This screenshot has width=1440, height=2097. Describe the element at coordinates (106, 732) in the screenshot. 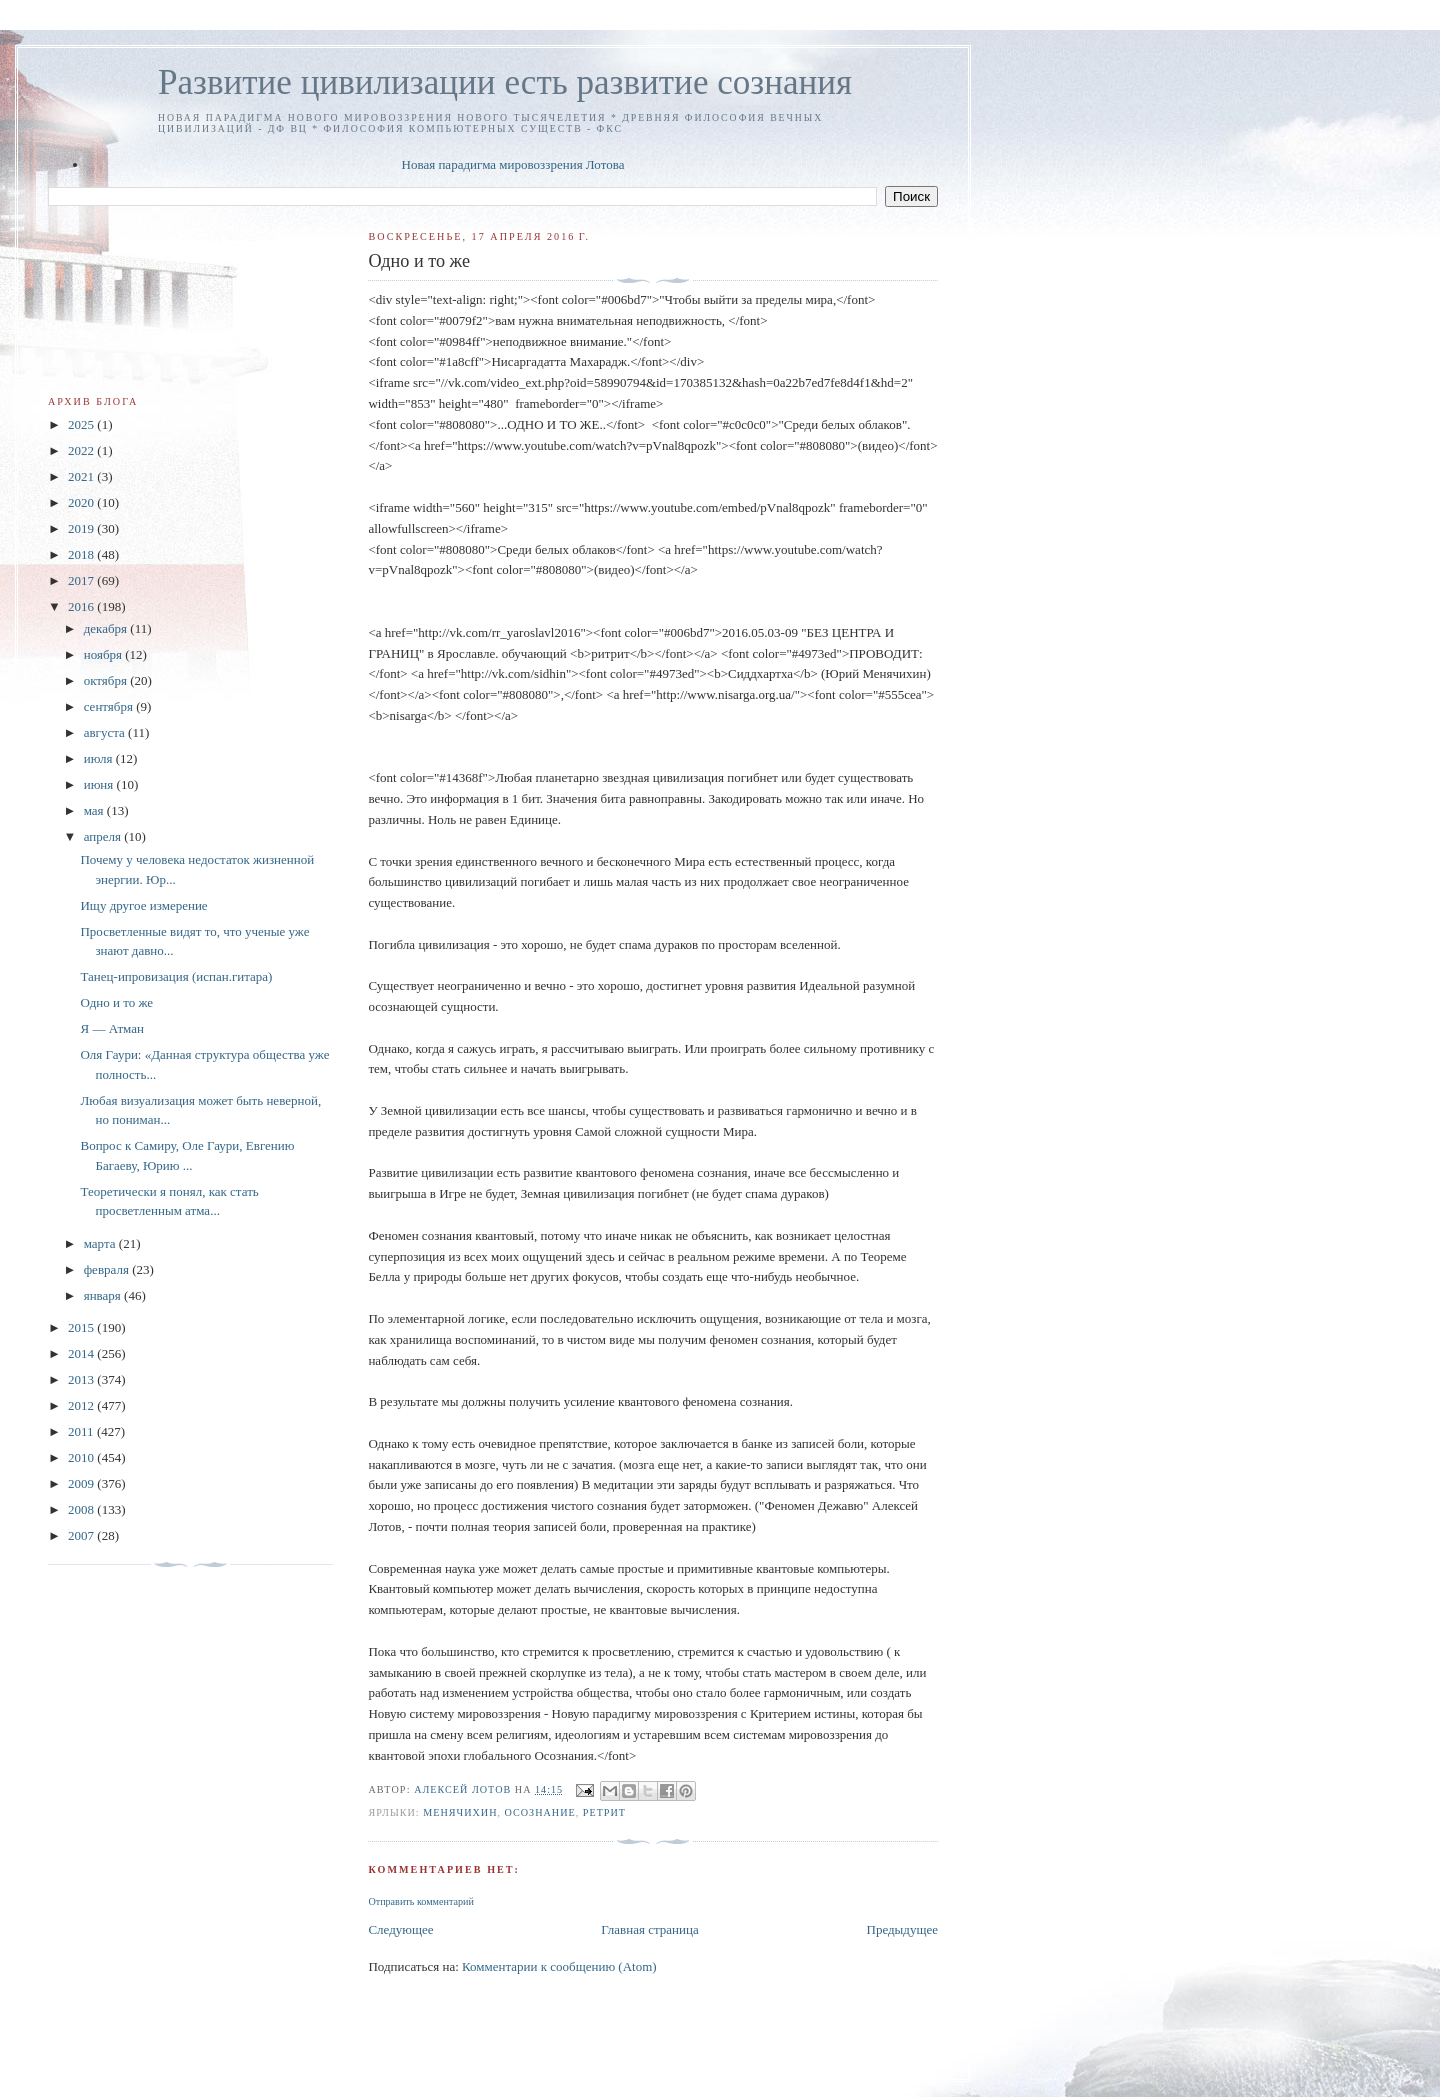

I see `августа` at that location.